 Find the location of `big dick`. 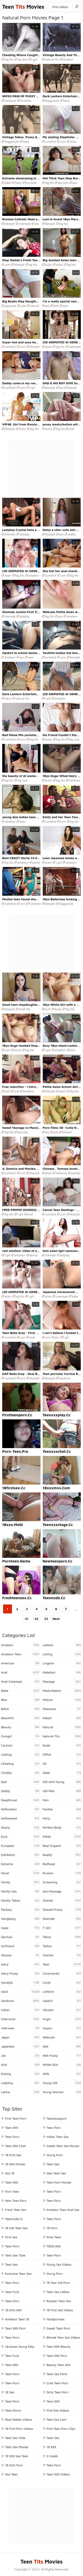

big dick is located at coordinates (22, 59).